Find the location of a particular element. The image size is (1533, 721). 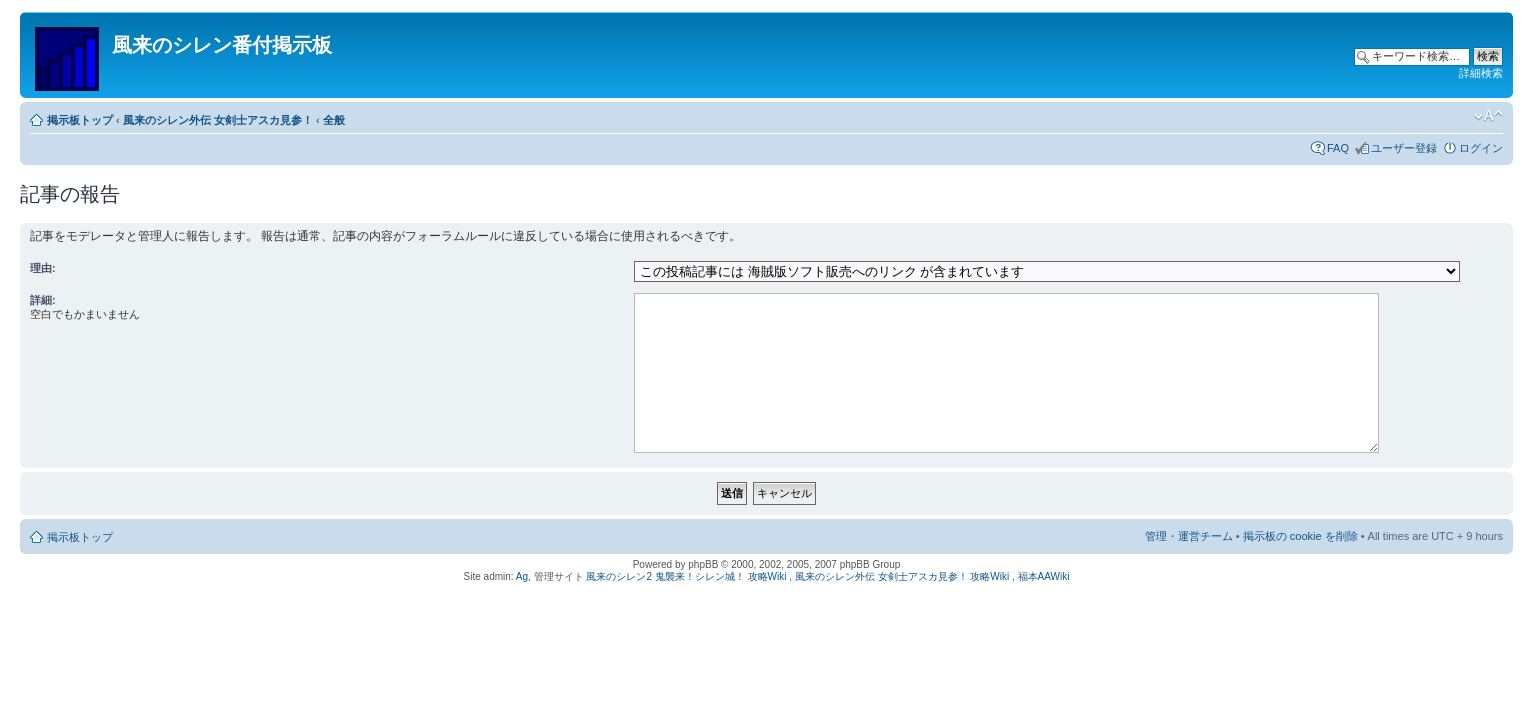

管理・運営チーム is located at coordinates (1189, 536).